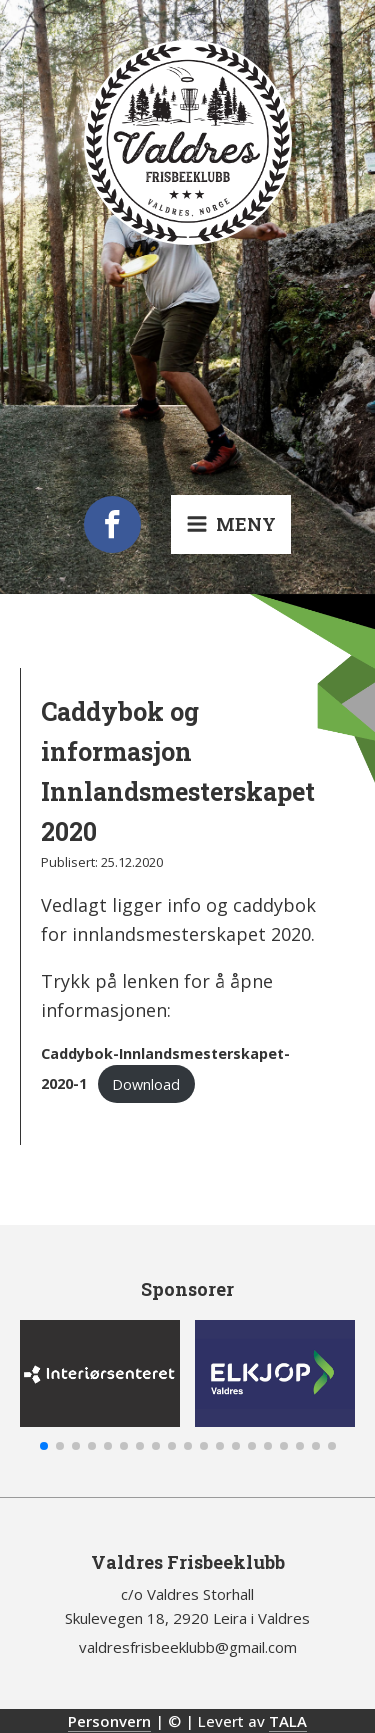 Image resolution: width=375 pixels, height=1733 pixels. I want to click on Download, so click(146, 1084).